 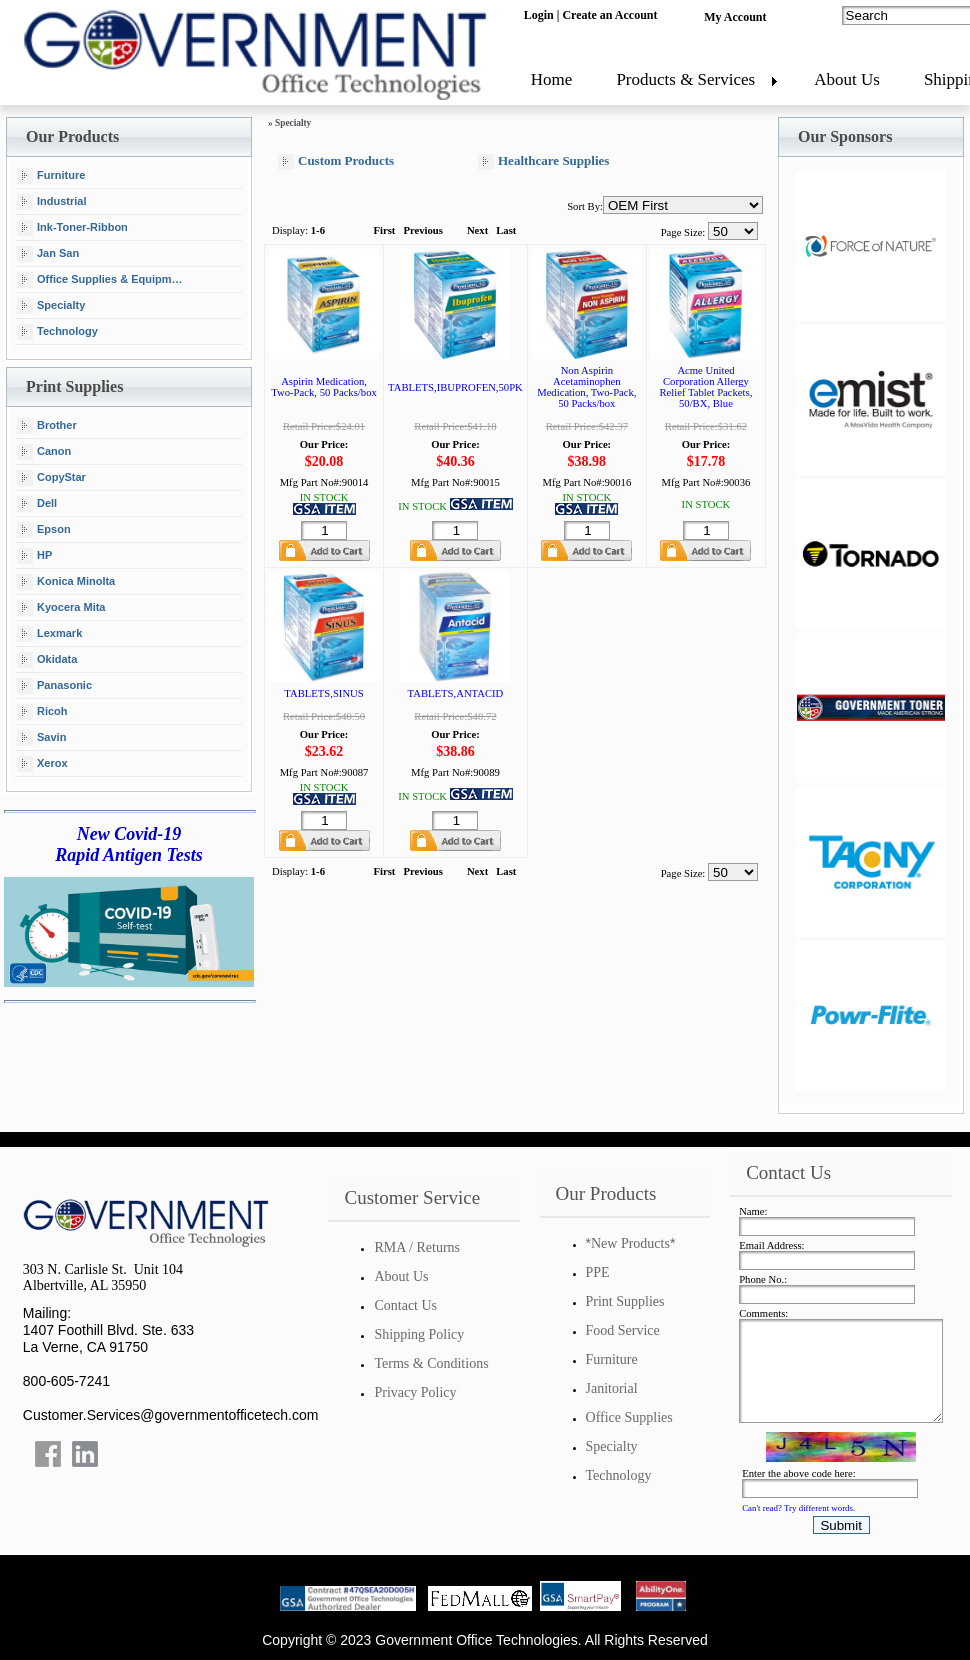 I want to click on Jan San, so click(x=48, y=254).